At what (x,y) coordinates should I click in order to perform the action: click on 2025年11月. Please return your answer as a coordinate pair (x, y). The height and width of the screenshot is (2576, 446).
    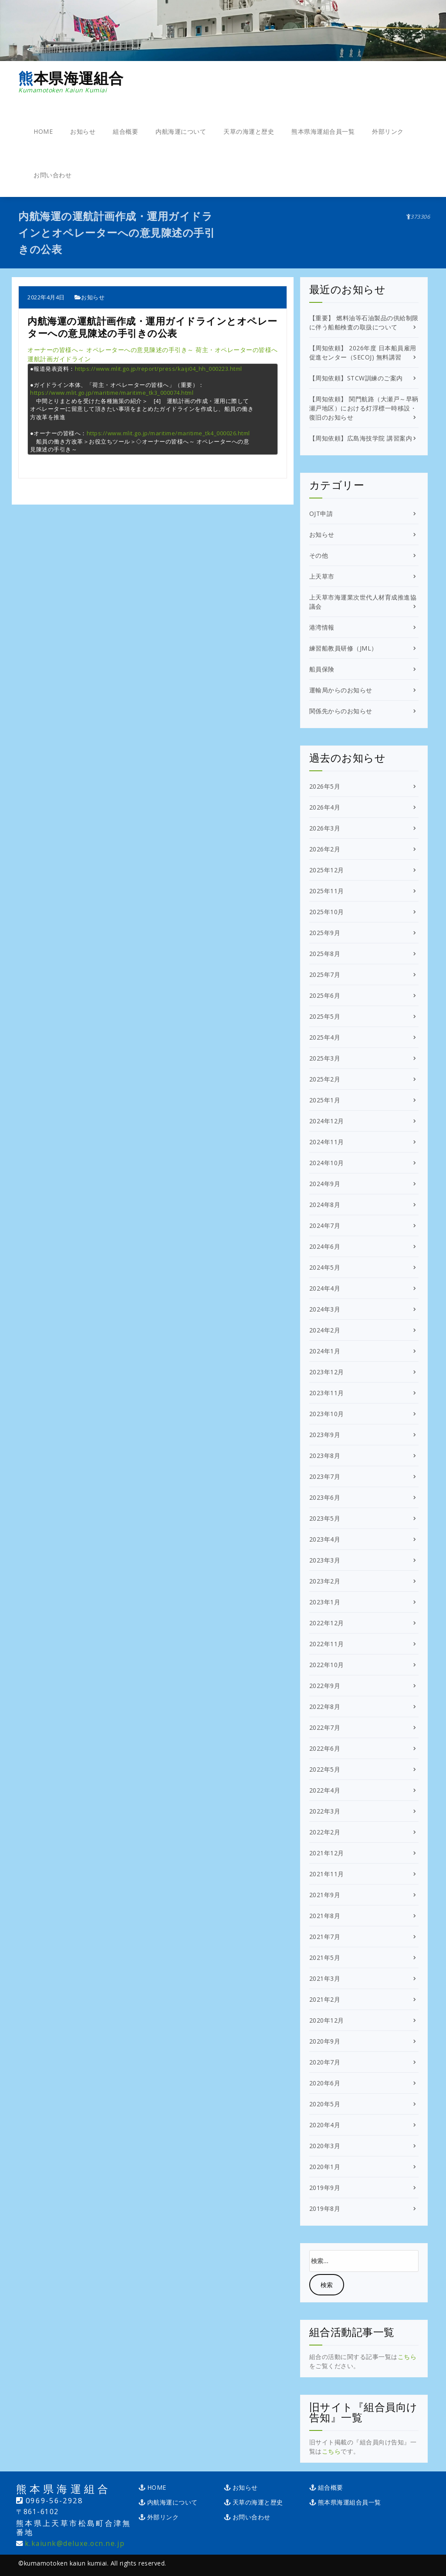
    Looking at the image, I should click on (326, 891).